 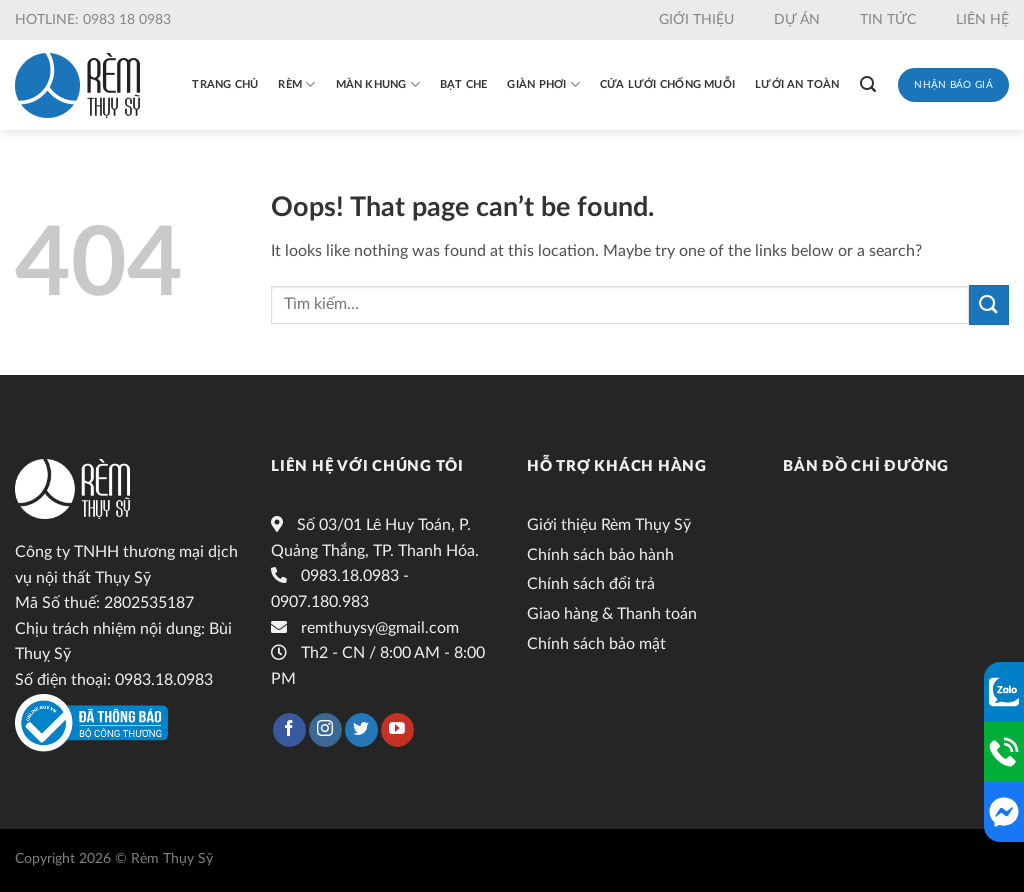 What do you see at coordinates (600, 555) in the screenshot?
I see `Chính sách bảo hành` at bounding box center [600, 555].